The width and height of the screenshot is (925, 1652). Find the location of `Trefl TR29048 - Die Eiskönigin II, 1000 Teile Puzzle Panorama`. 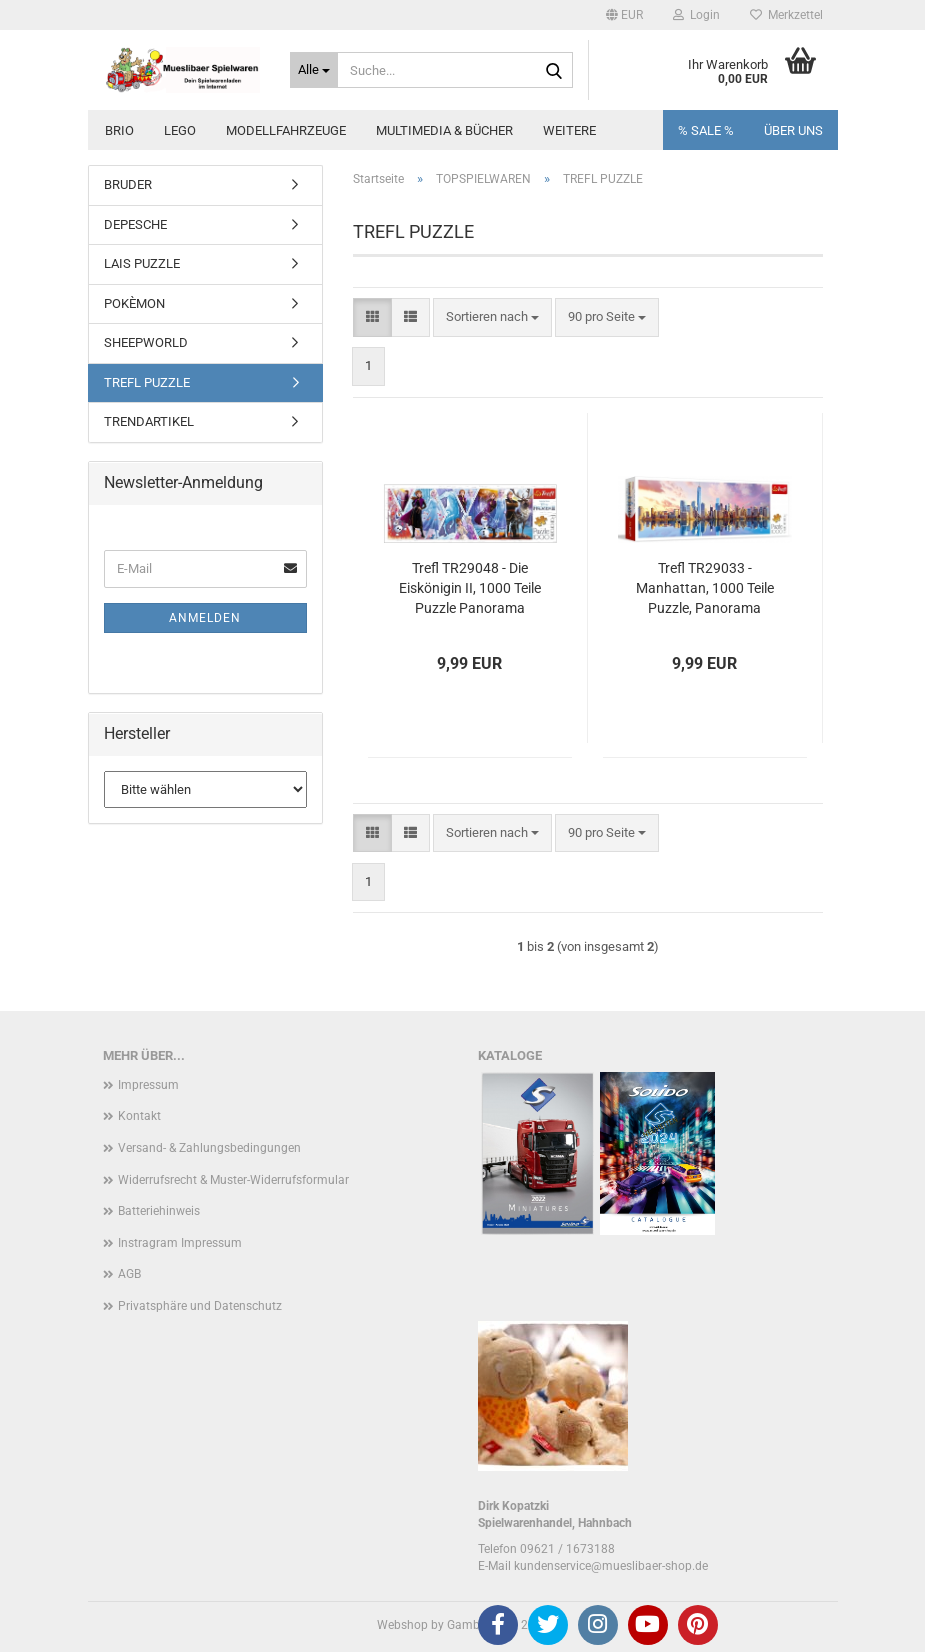

Trefl TR29048 - Die Eiskönigin II, 1000 Teile Puzzle Panorama is located at coordinates (470, 588).